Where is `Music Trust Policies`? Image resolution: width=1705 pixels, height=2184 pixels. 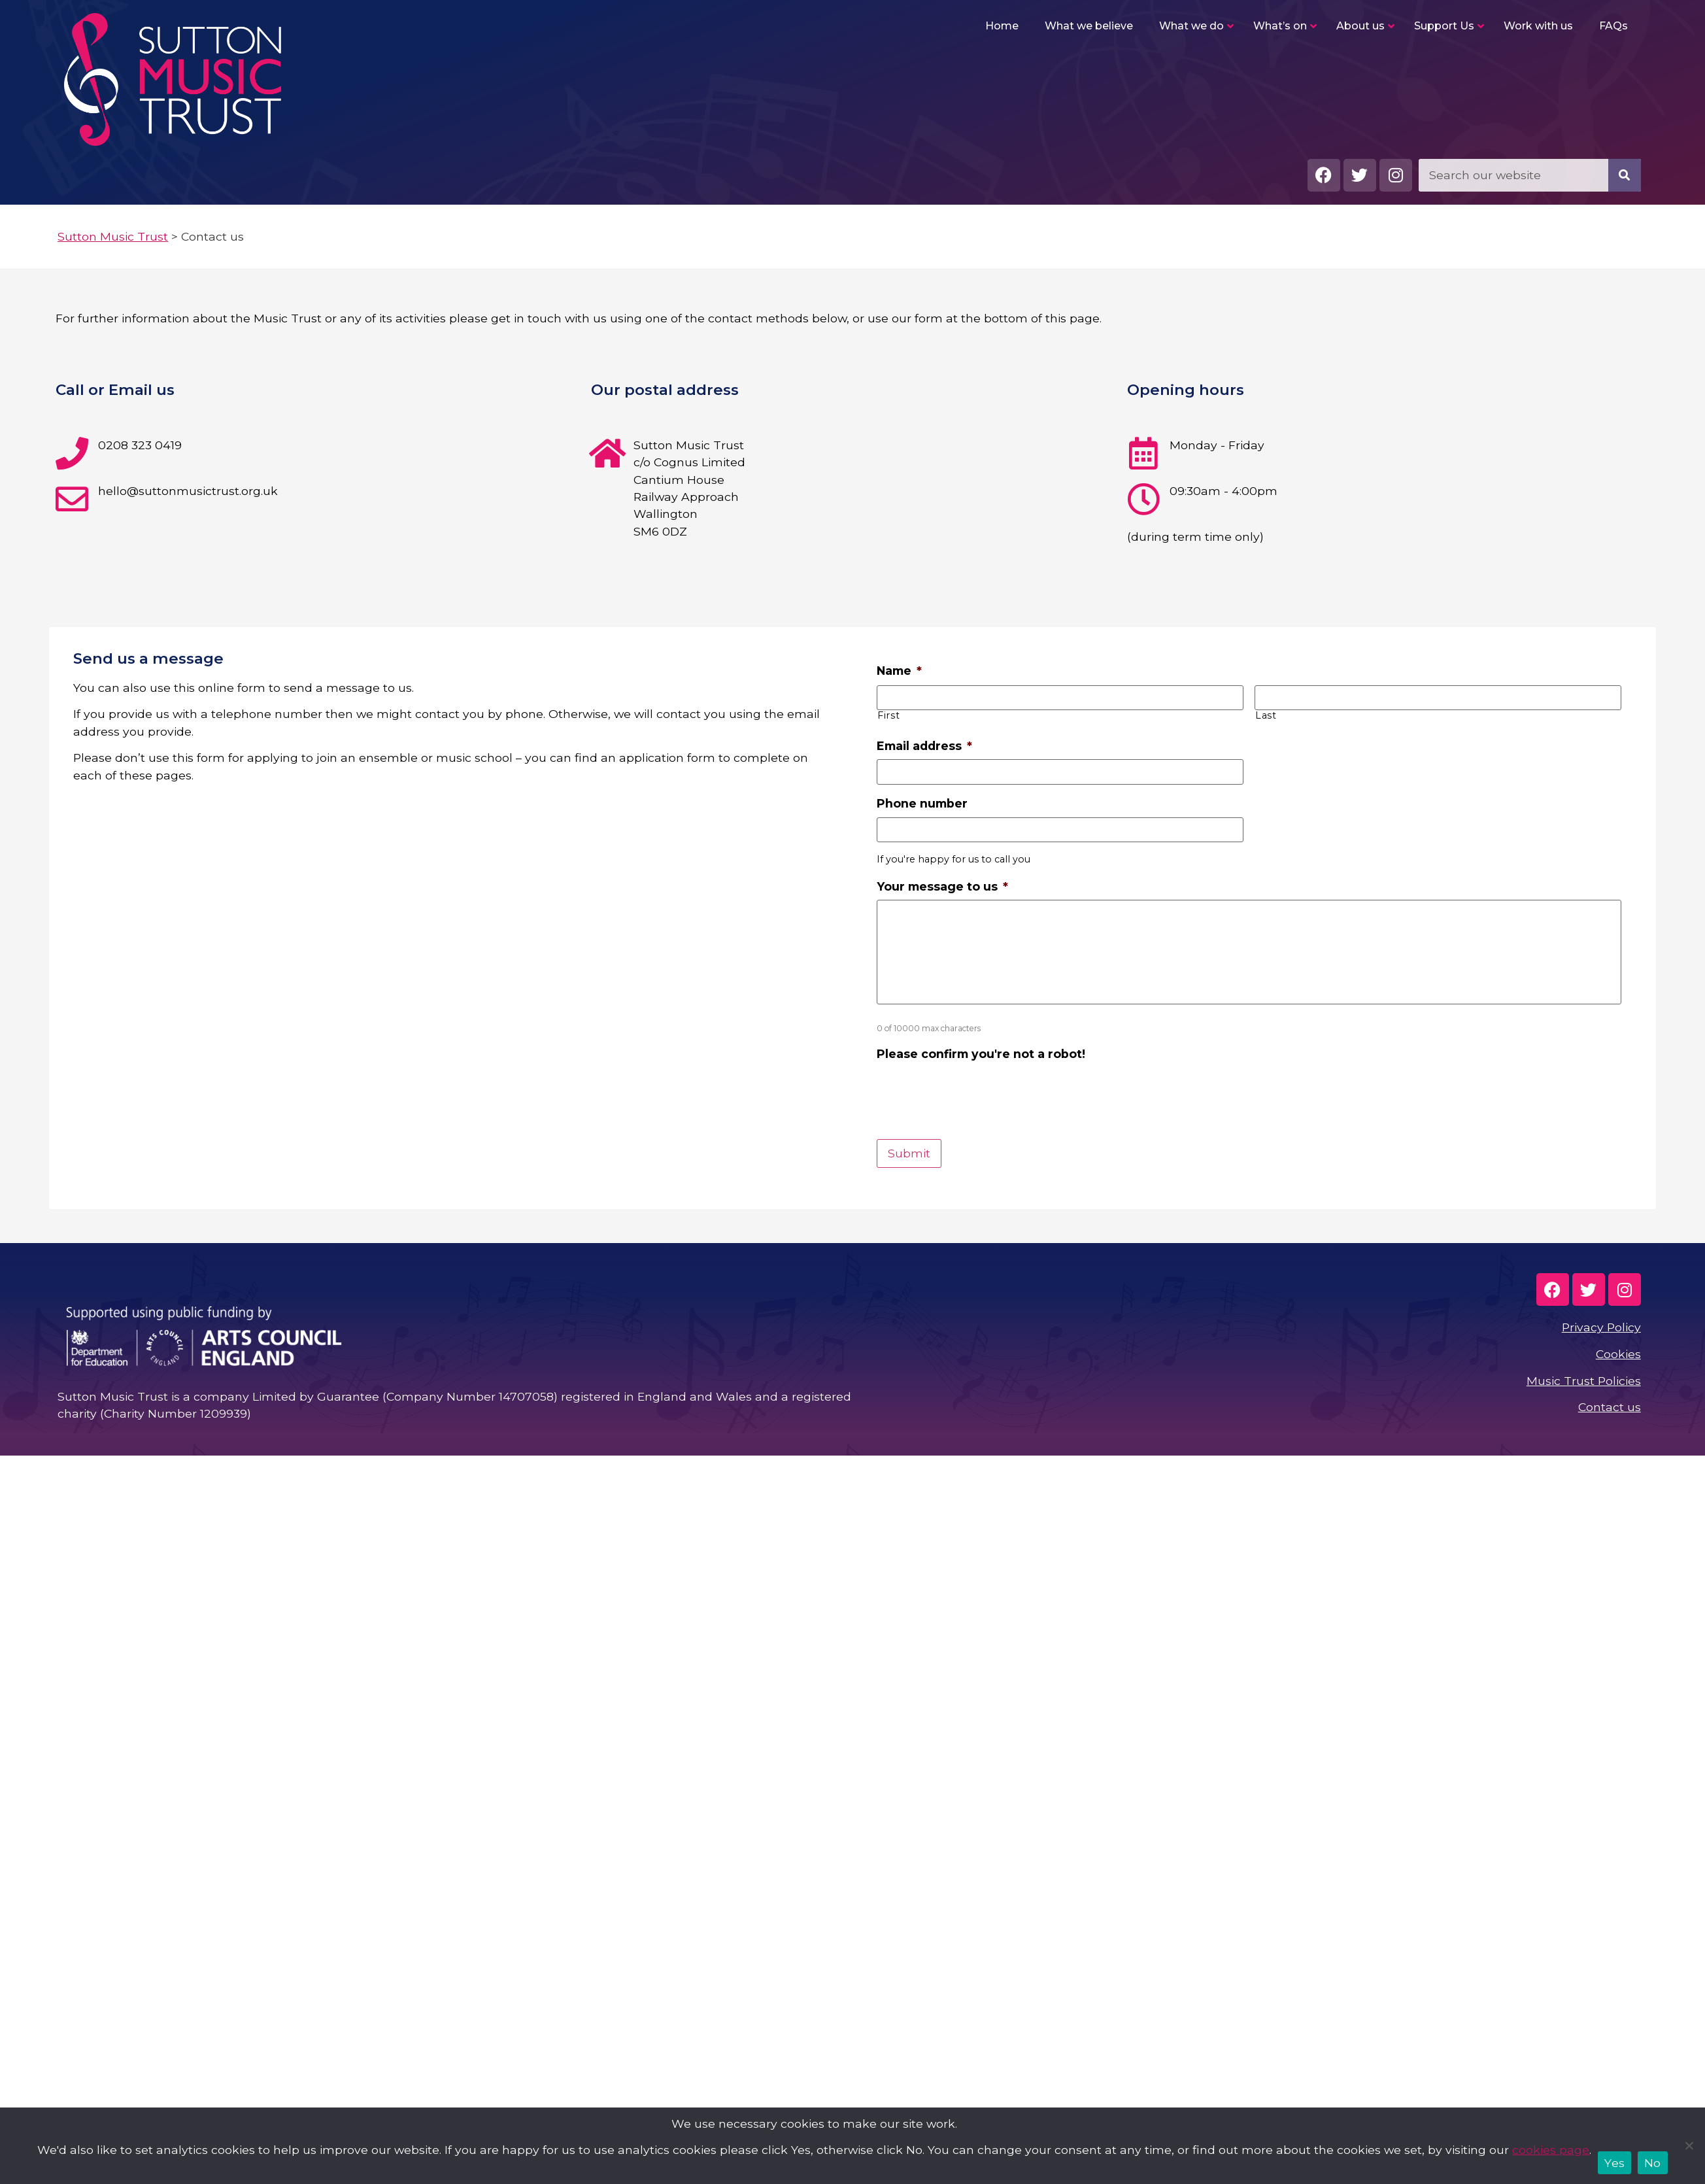 Music Trust Policies is located at coordinates (1584, 1381).